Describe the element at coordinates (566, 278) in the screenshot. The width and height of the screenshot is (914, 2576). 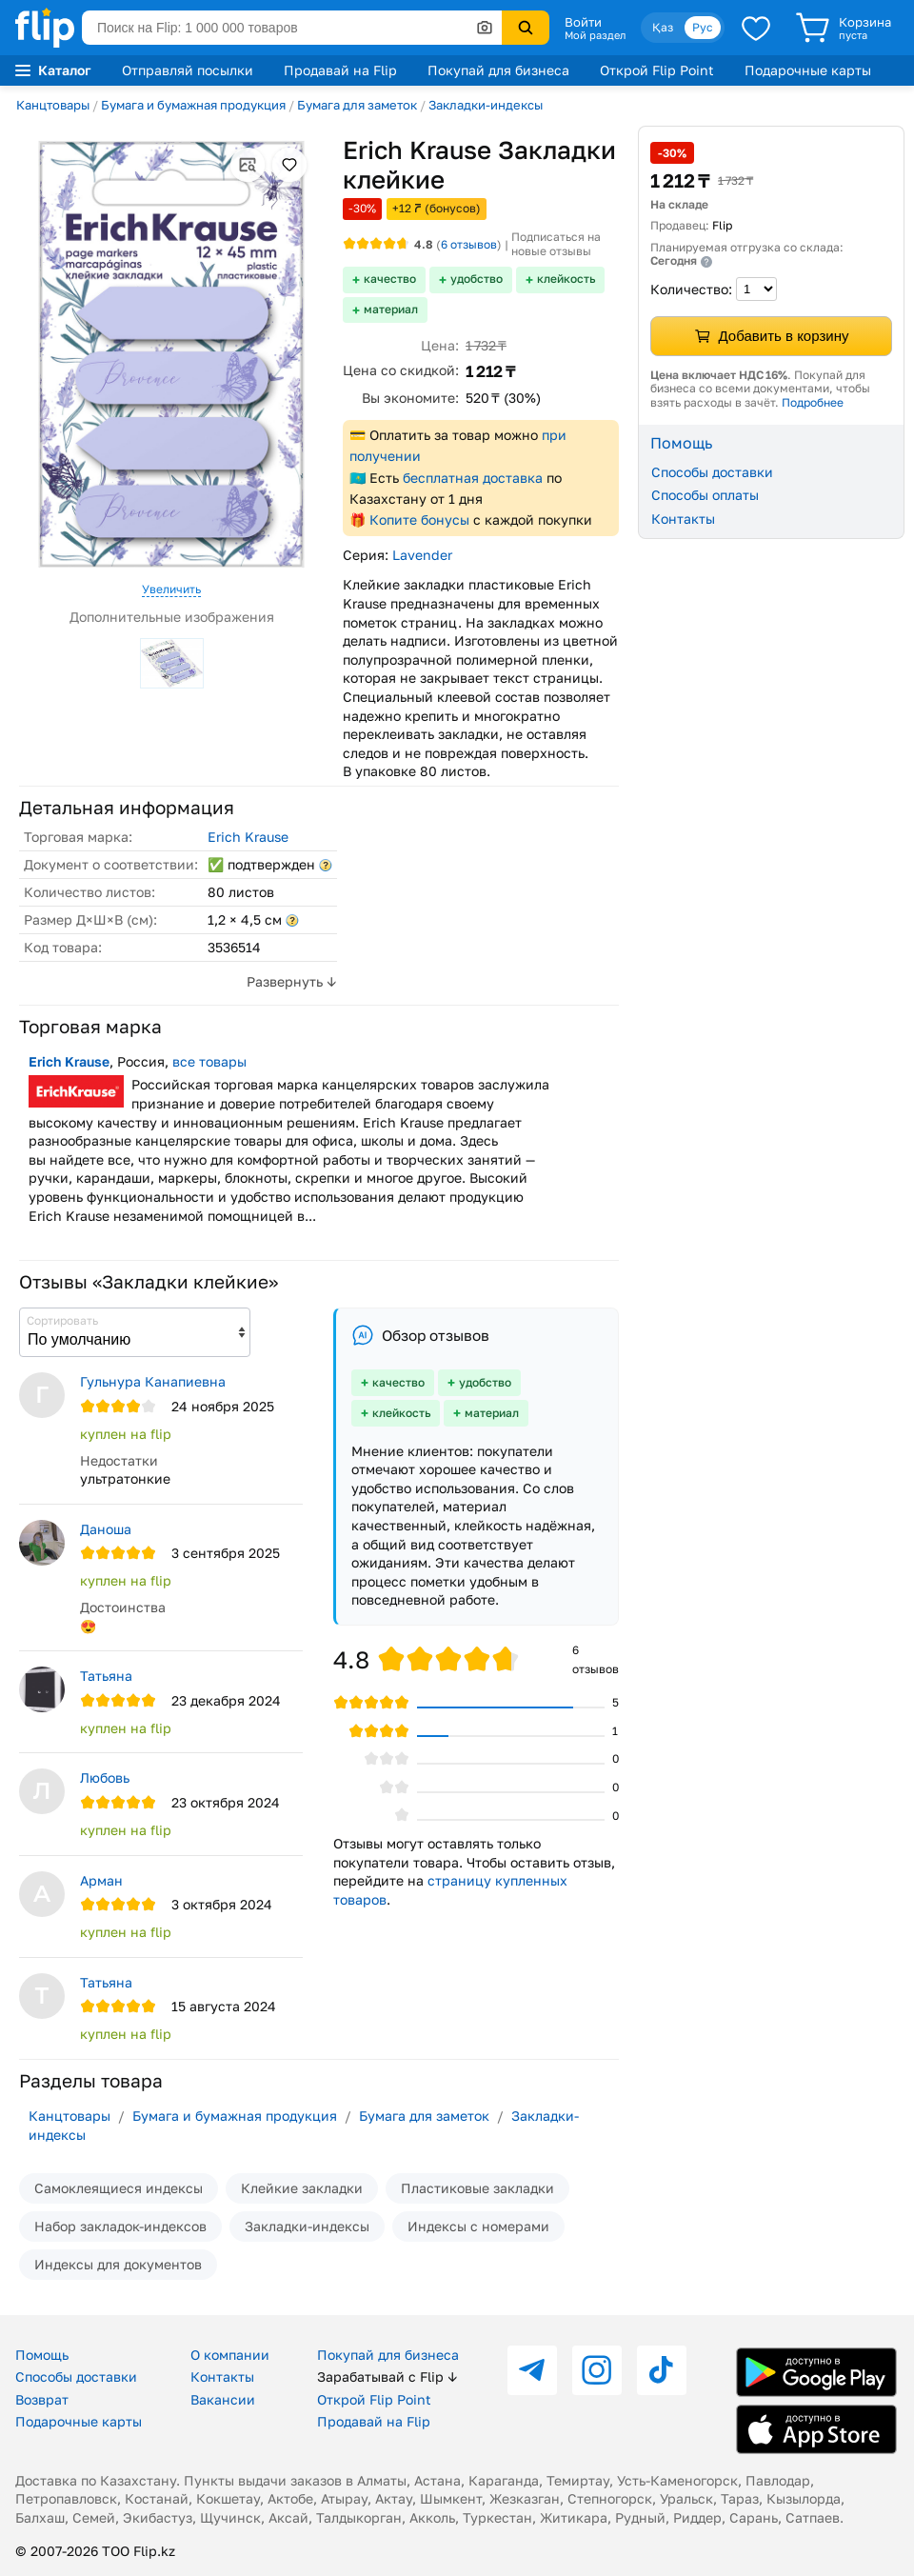
I see `клейкость` at that location.